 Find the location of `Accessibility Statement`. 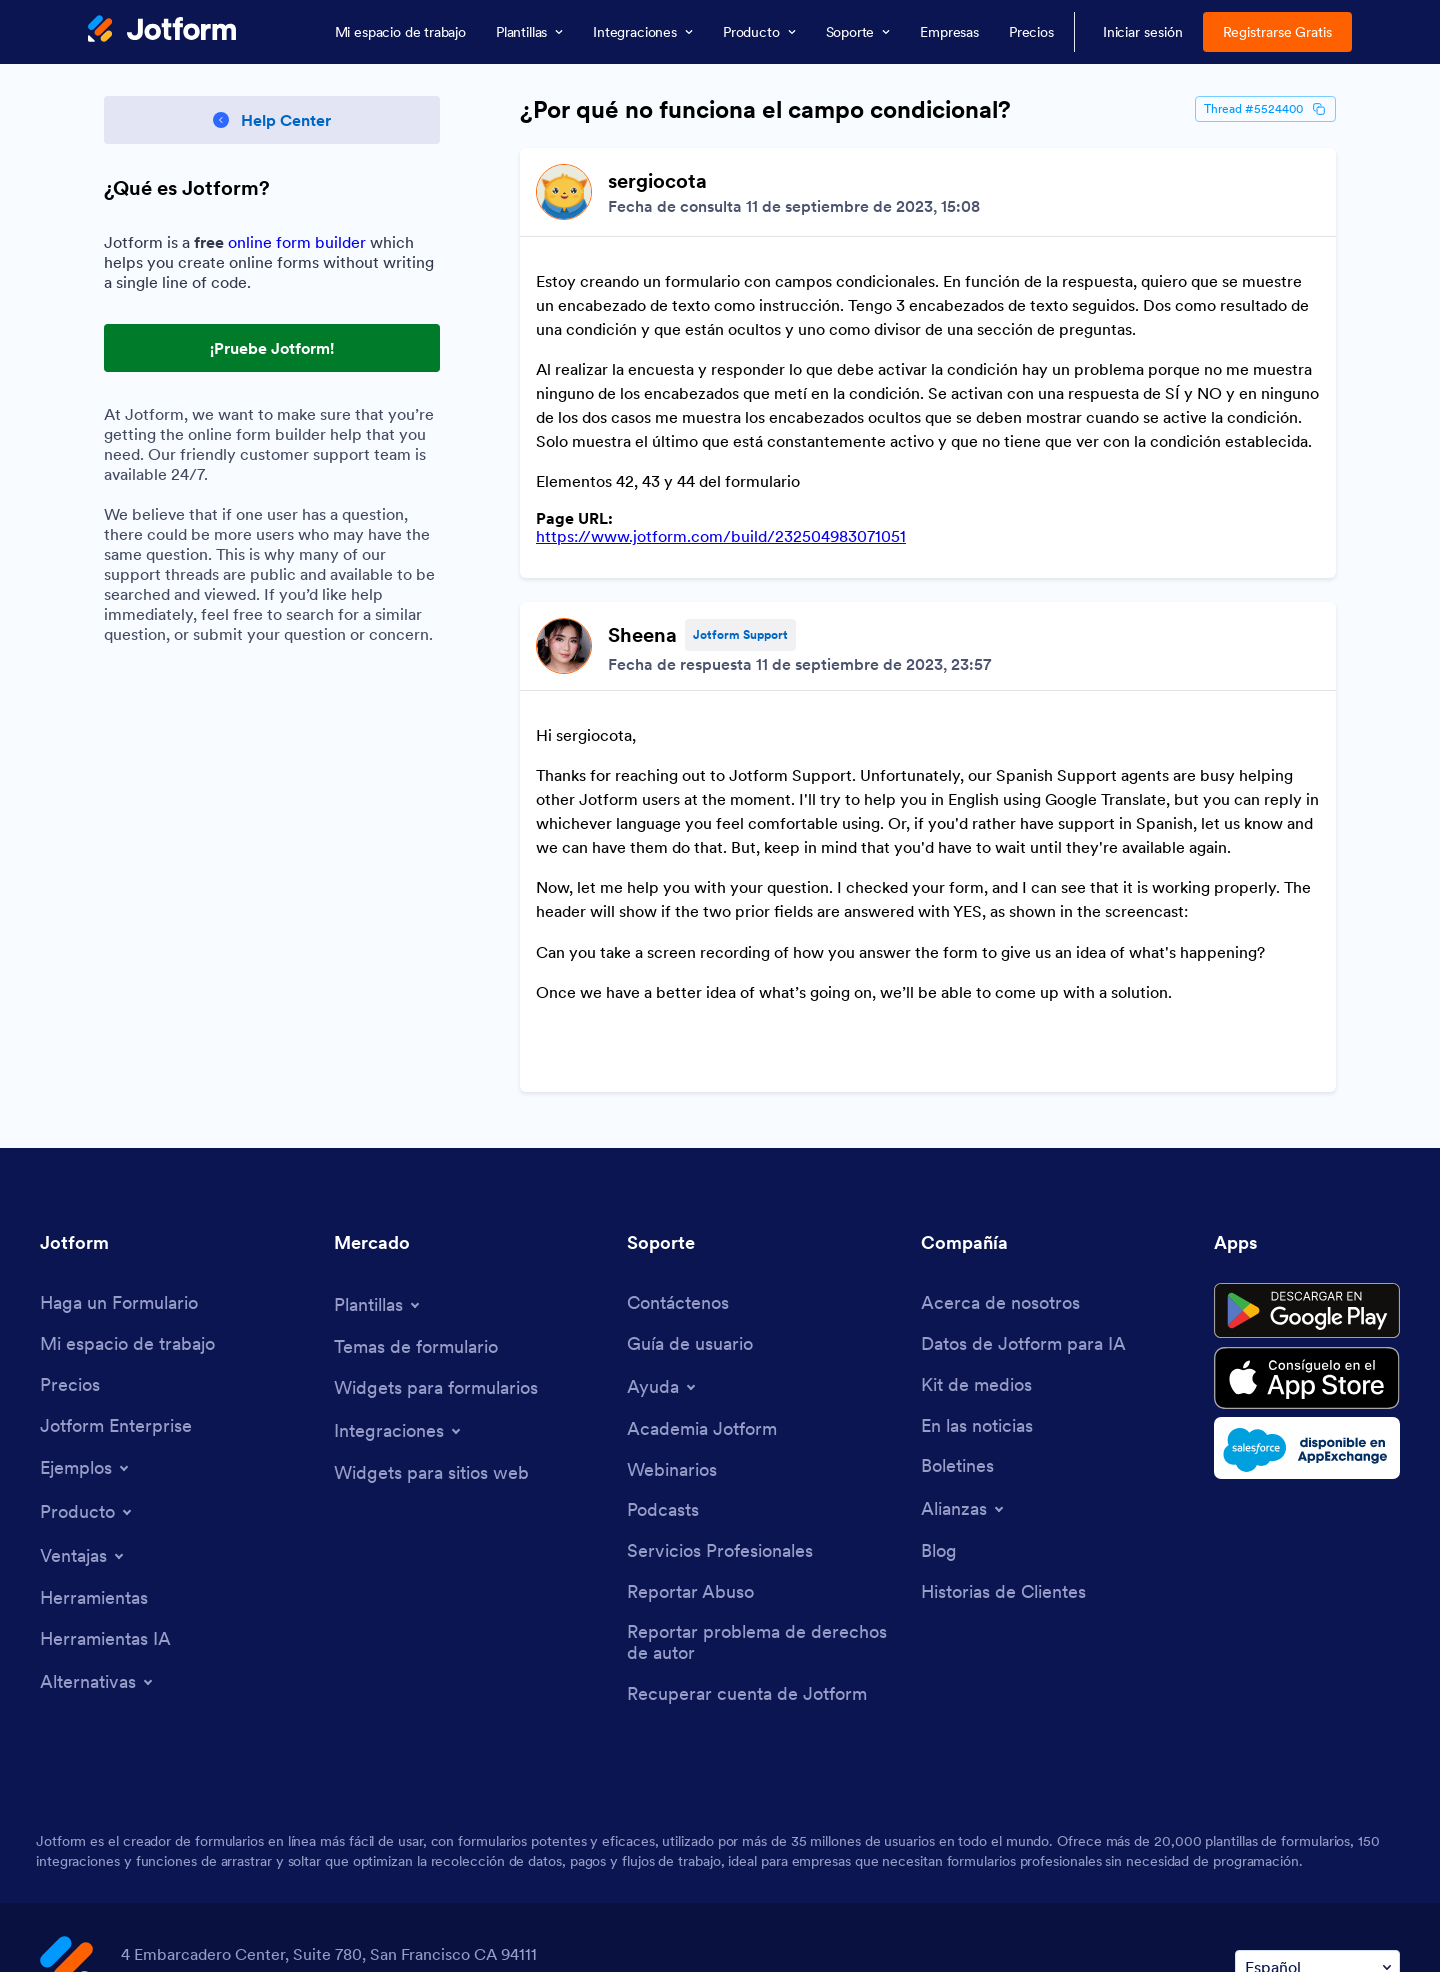

Accessibility Statement is located at coordinates (536, 1938).